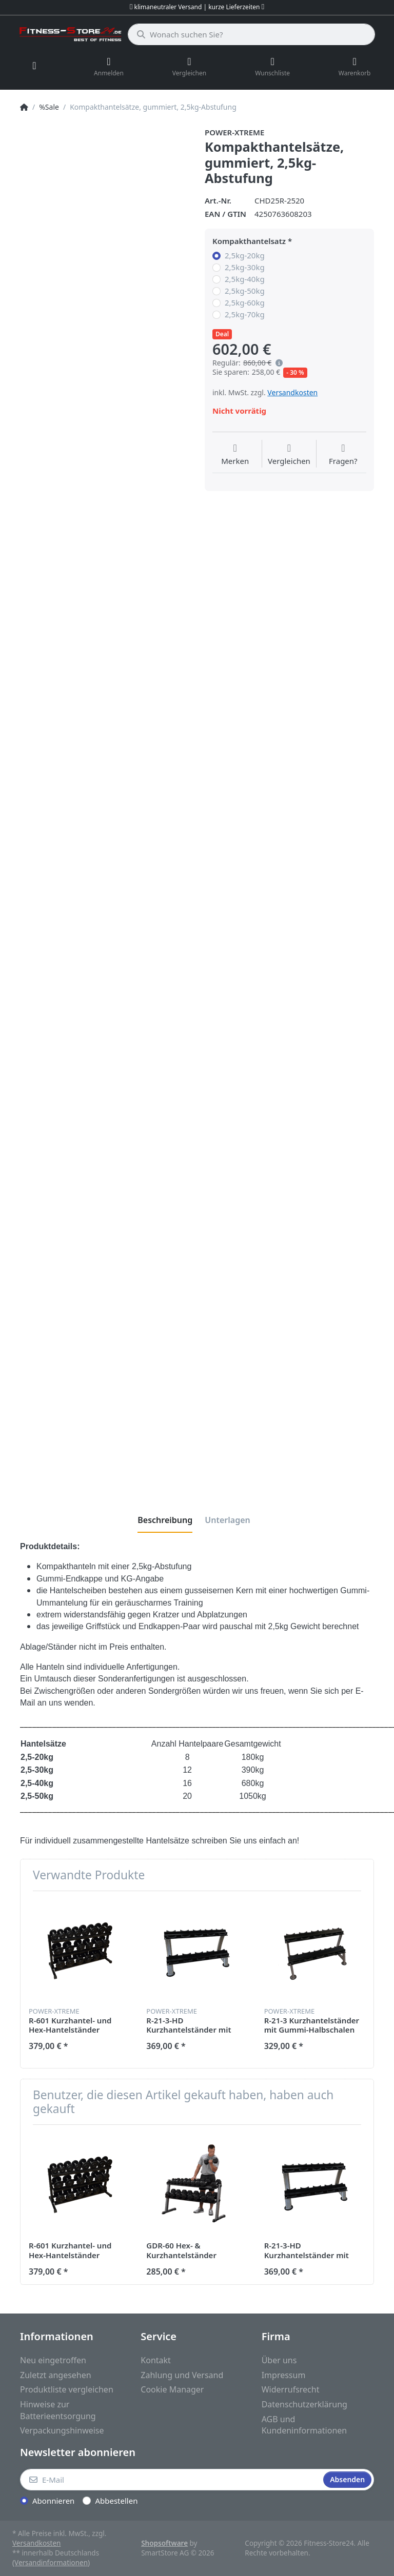 Image resolution: width=394 pixels, height=2576 pixels. Describe the element at coordinates (245, 267) in the screenshot. I see `2,5kg-30kg` at that location.